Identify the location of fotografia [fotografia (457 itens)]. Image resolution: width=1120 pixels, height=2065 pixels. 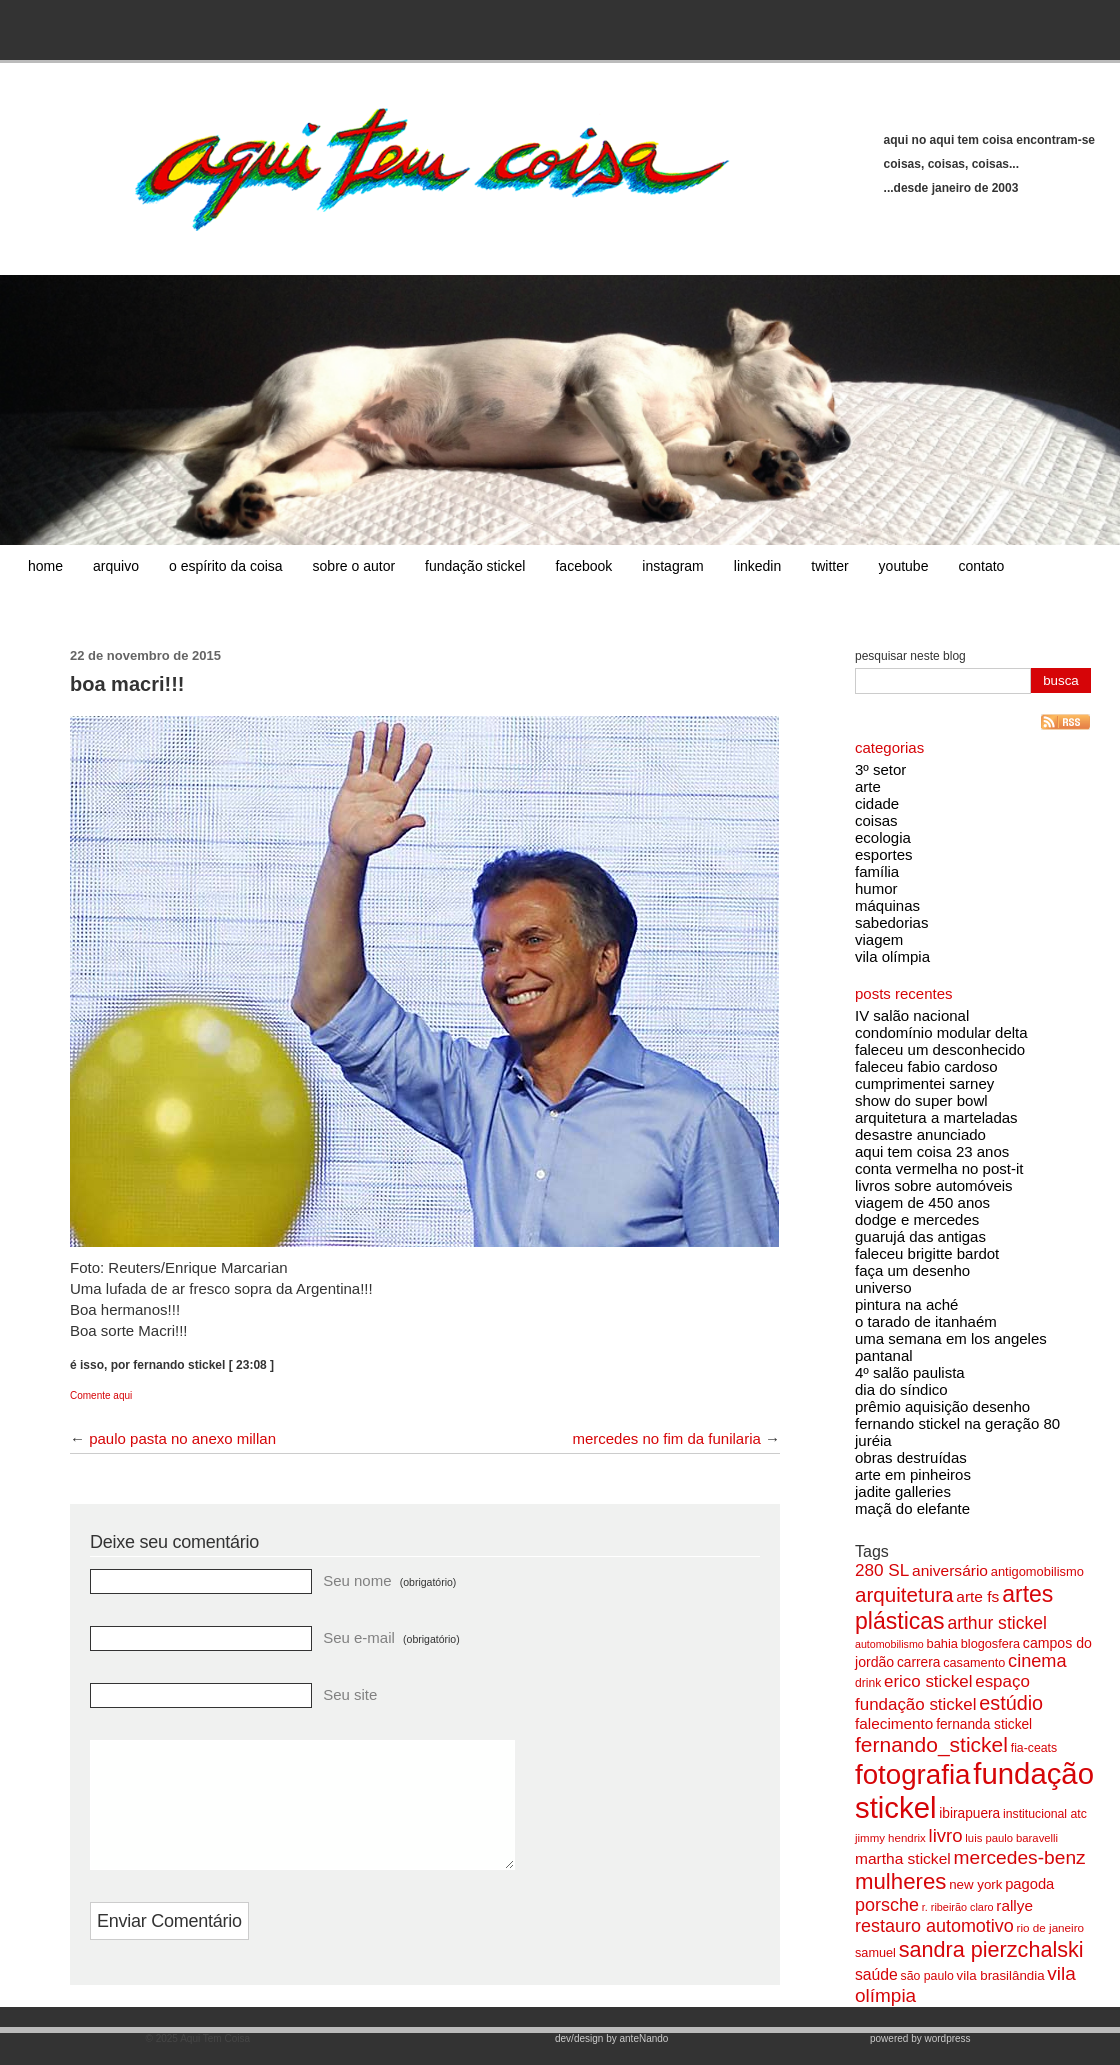
(913, 1774).